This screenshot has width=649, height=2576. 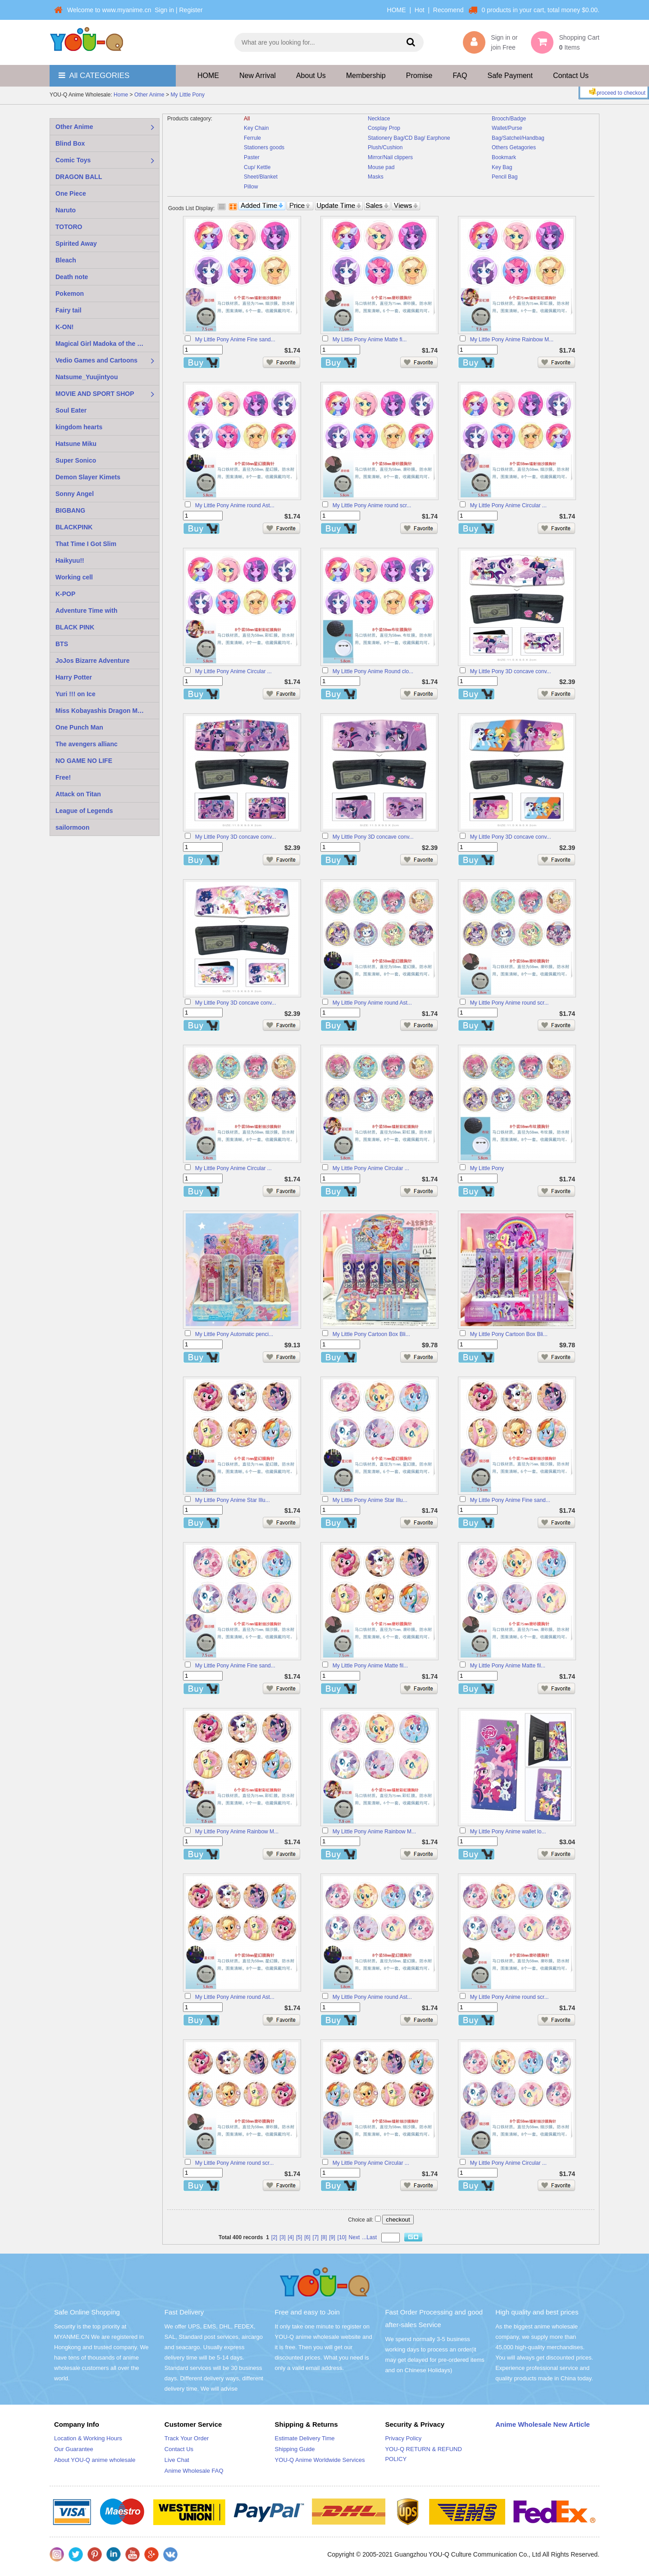 I want to click on [7], so click(x=316, y=2237).